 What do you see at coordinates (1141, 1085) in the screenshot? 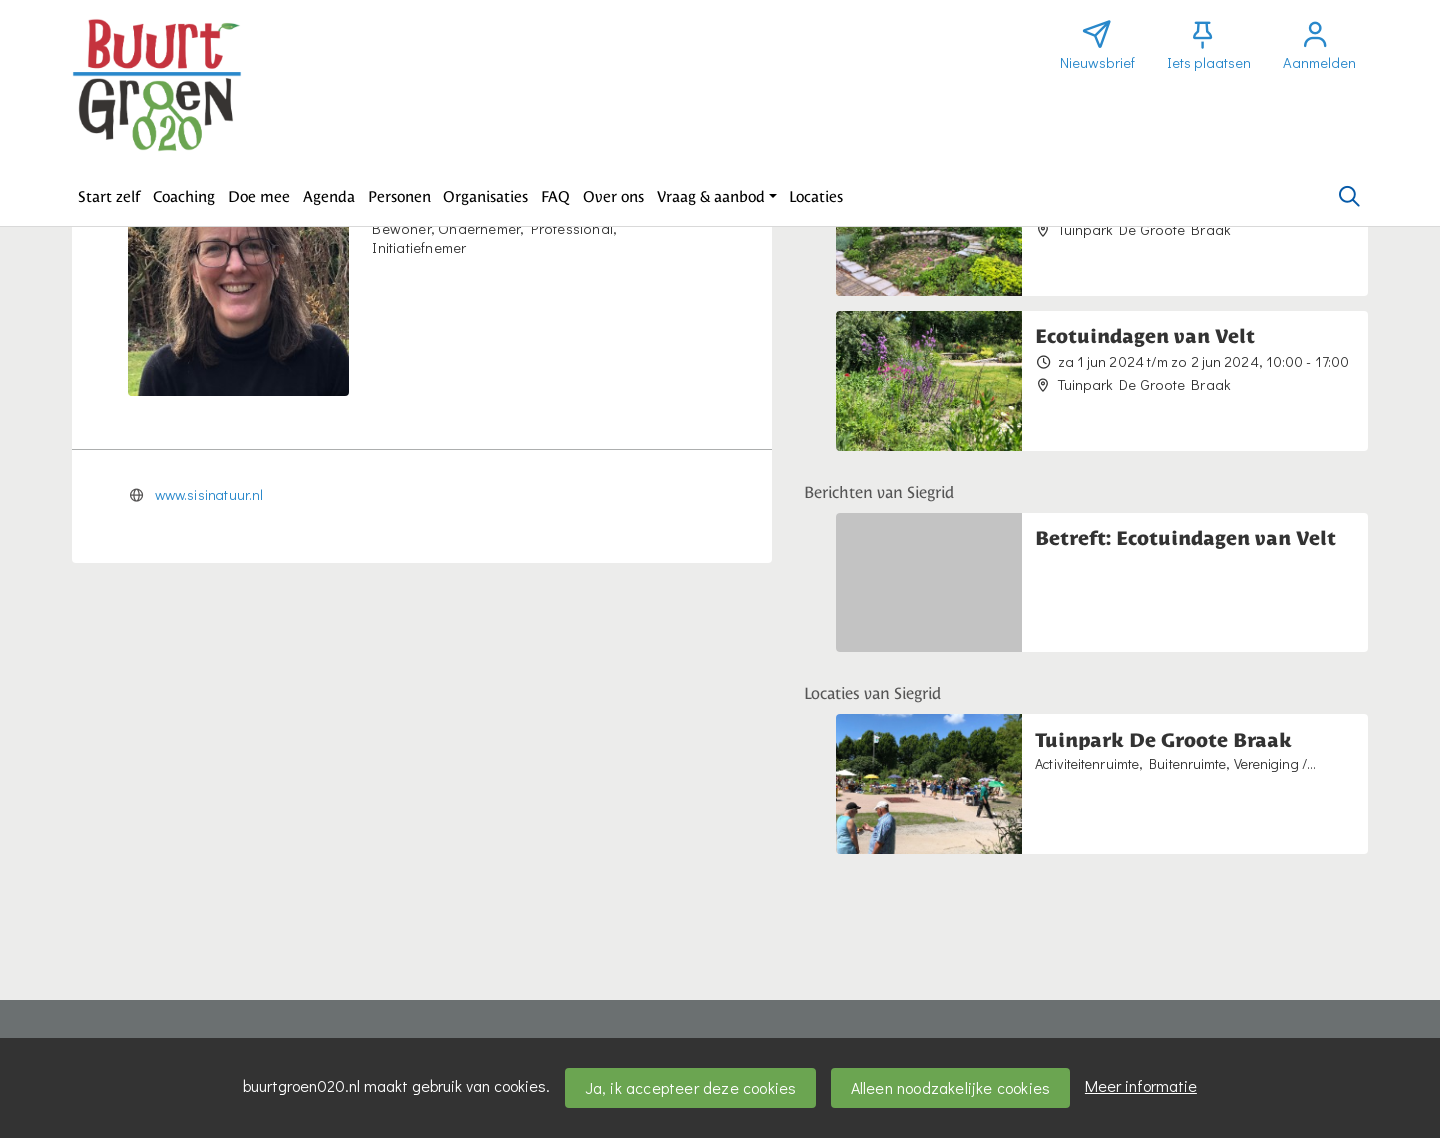
I see `Meer informatie` at bounding box center [1141, 1085].